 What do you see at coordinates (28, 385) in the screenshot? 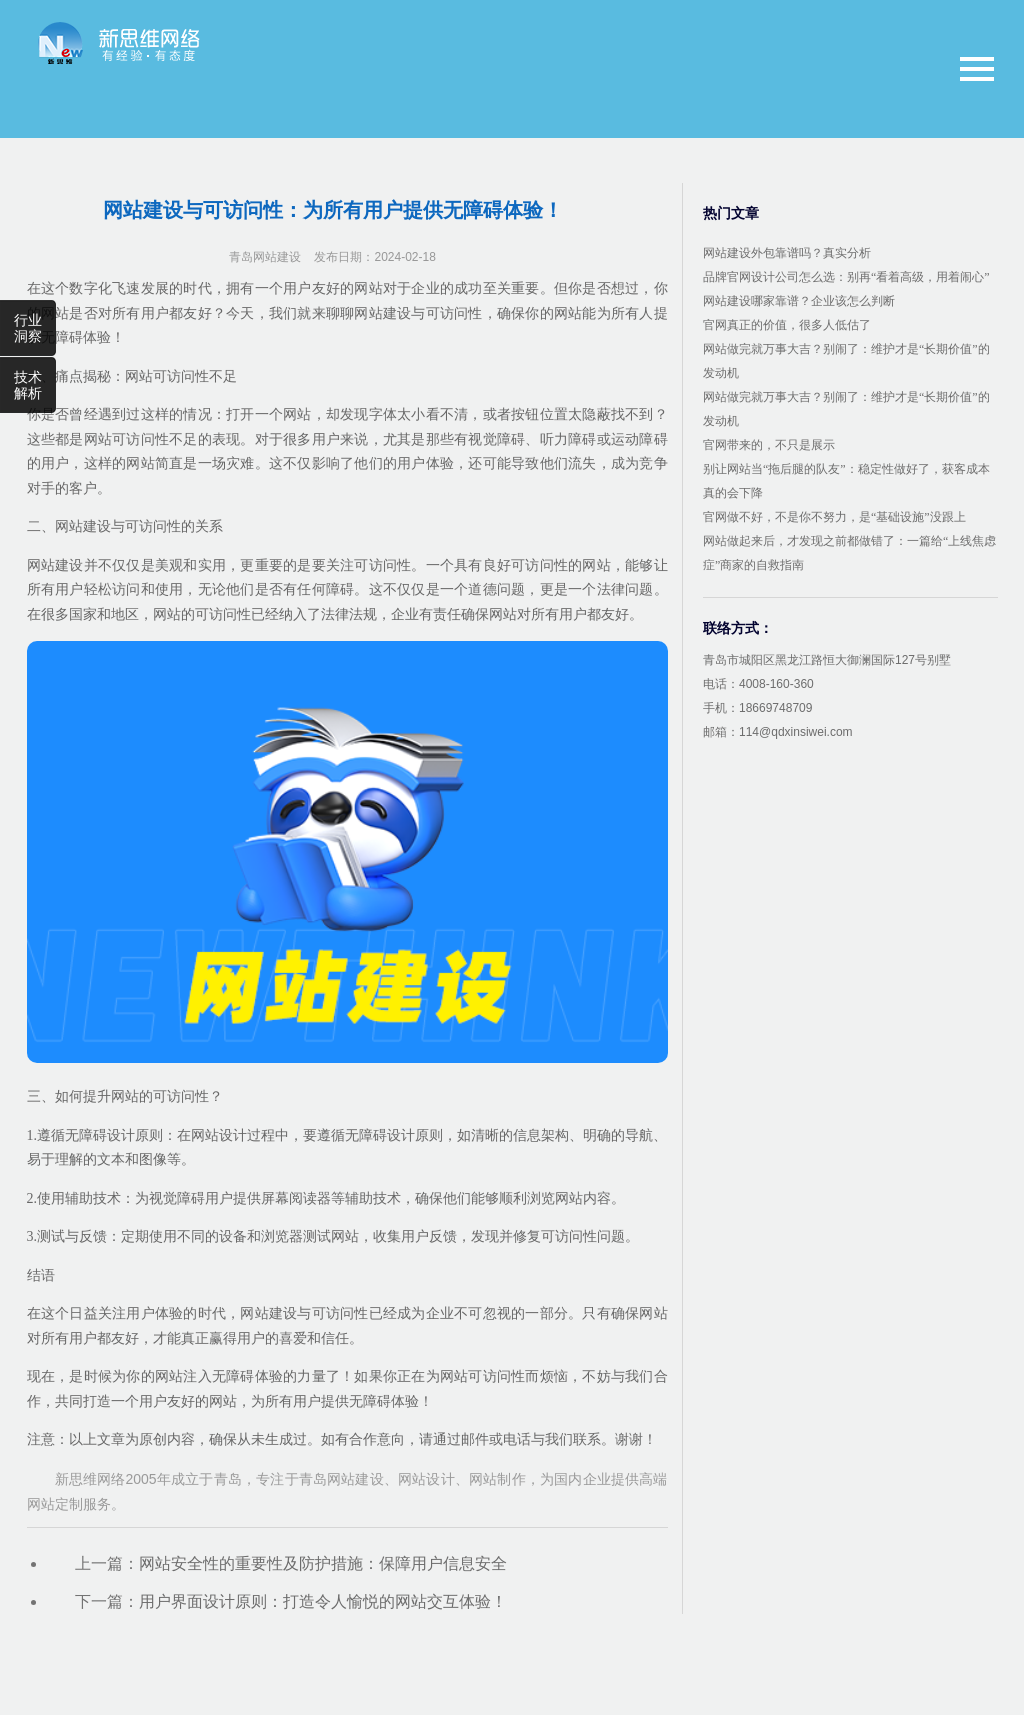
I see `技术解析` at bounding box center [28, 385].